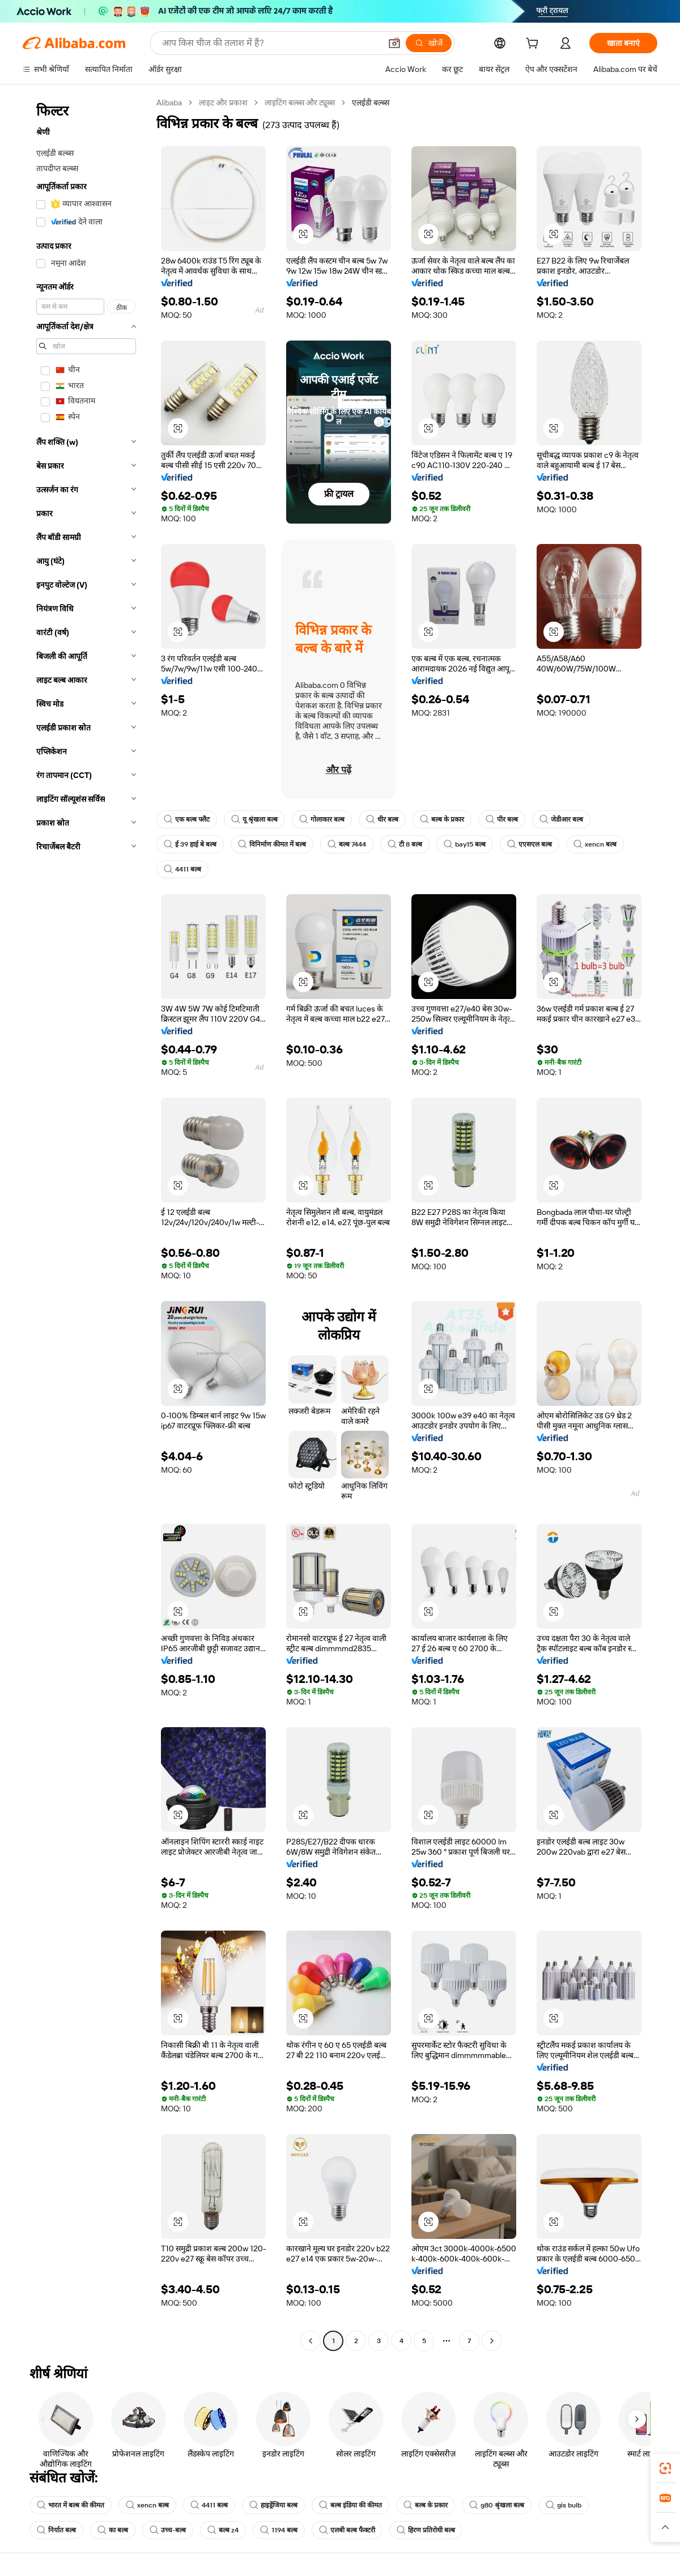  Describe the element at coordinates (168, 2530) in the screenshot. I see `उच्च-बल्ब` at that location.